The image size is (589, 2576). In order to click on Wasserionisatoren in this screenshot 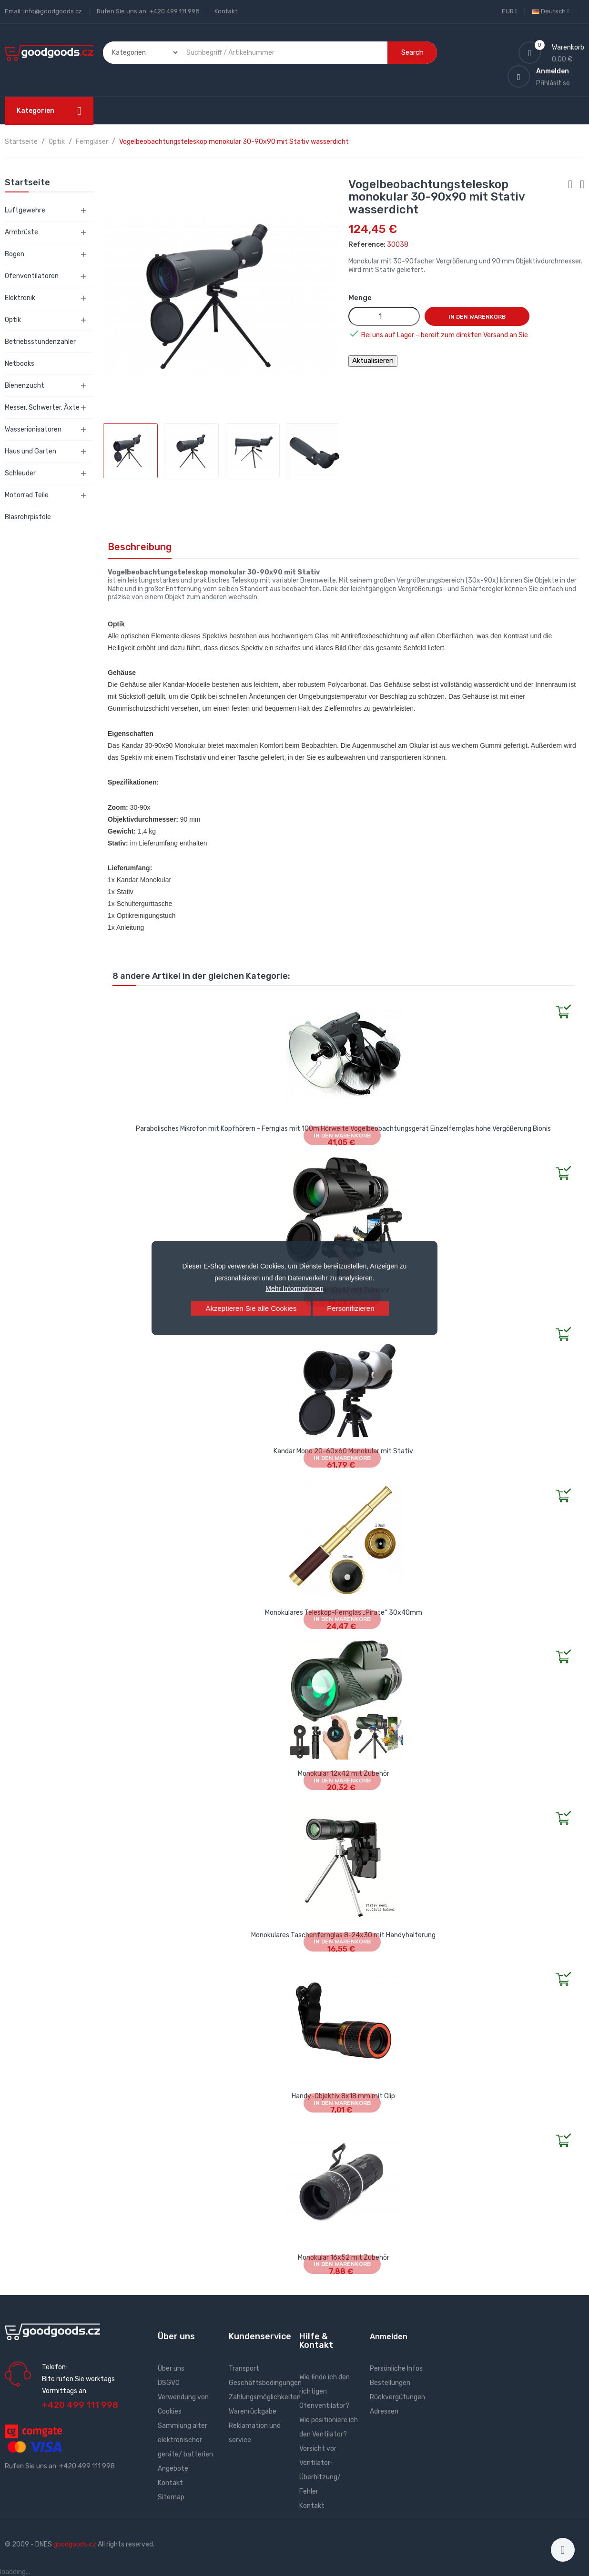, I will do `click(33, 429)`.